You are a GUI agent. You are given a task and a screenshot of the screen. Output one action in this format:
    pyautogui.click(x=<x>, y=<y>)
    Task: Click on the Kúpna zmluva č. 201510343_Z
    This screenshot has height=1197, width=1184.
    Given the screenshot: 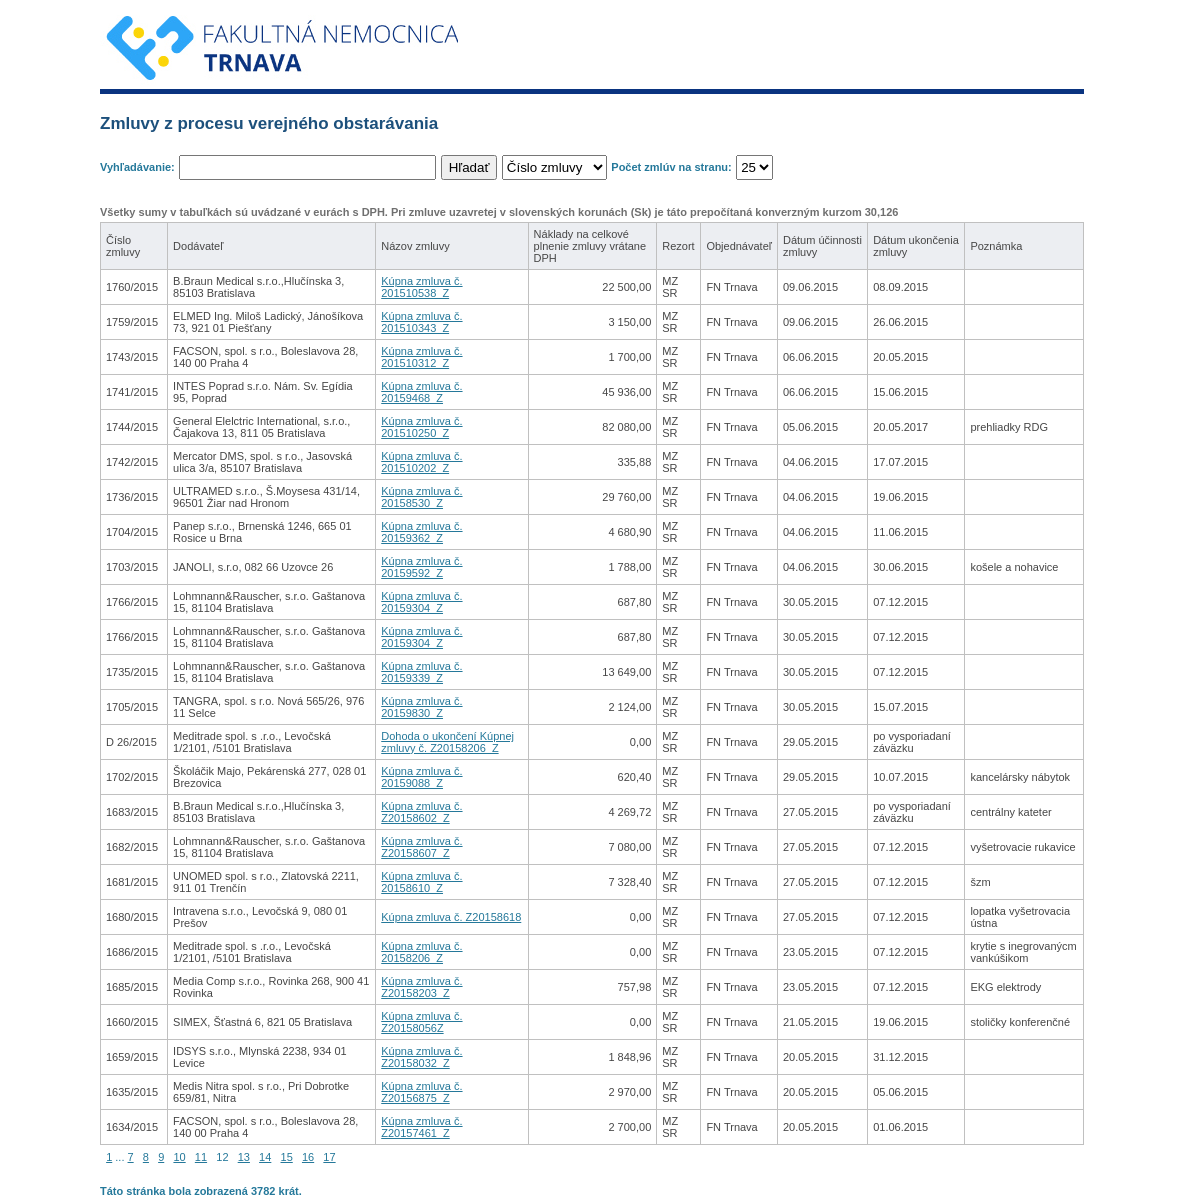 What is the action you would take?
    pyautogui.click(x=421, y=322)
    